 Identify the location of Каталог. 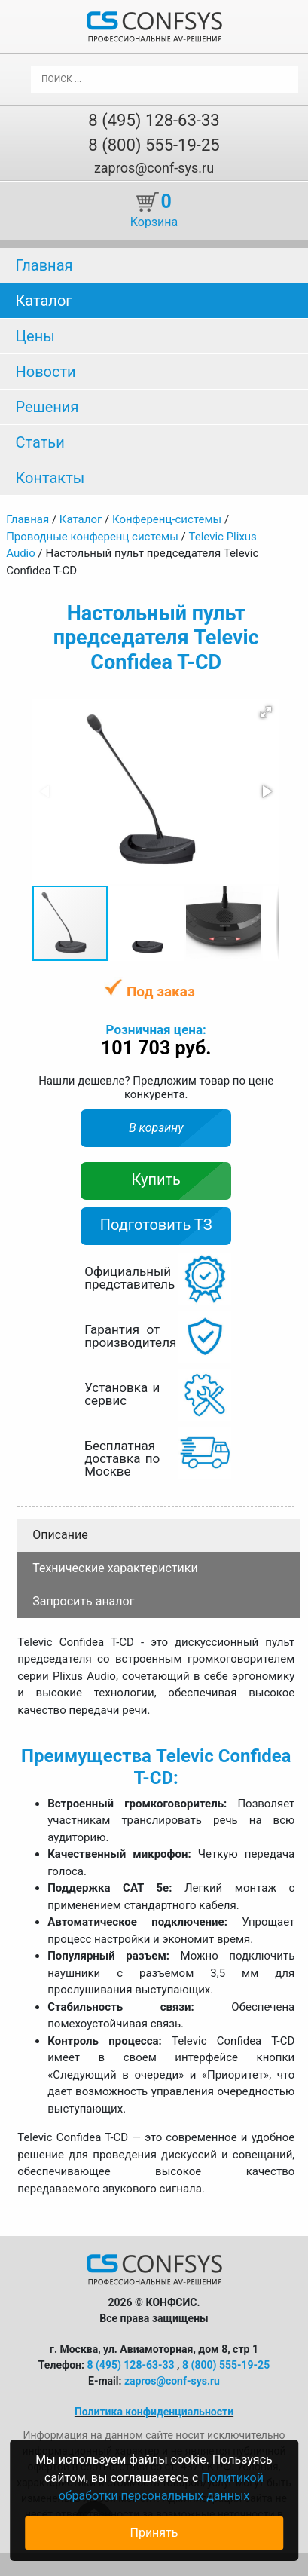
(43, 301).